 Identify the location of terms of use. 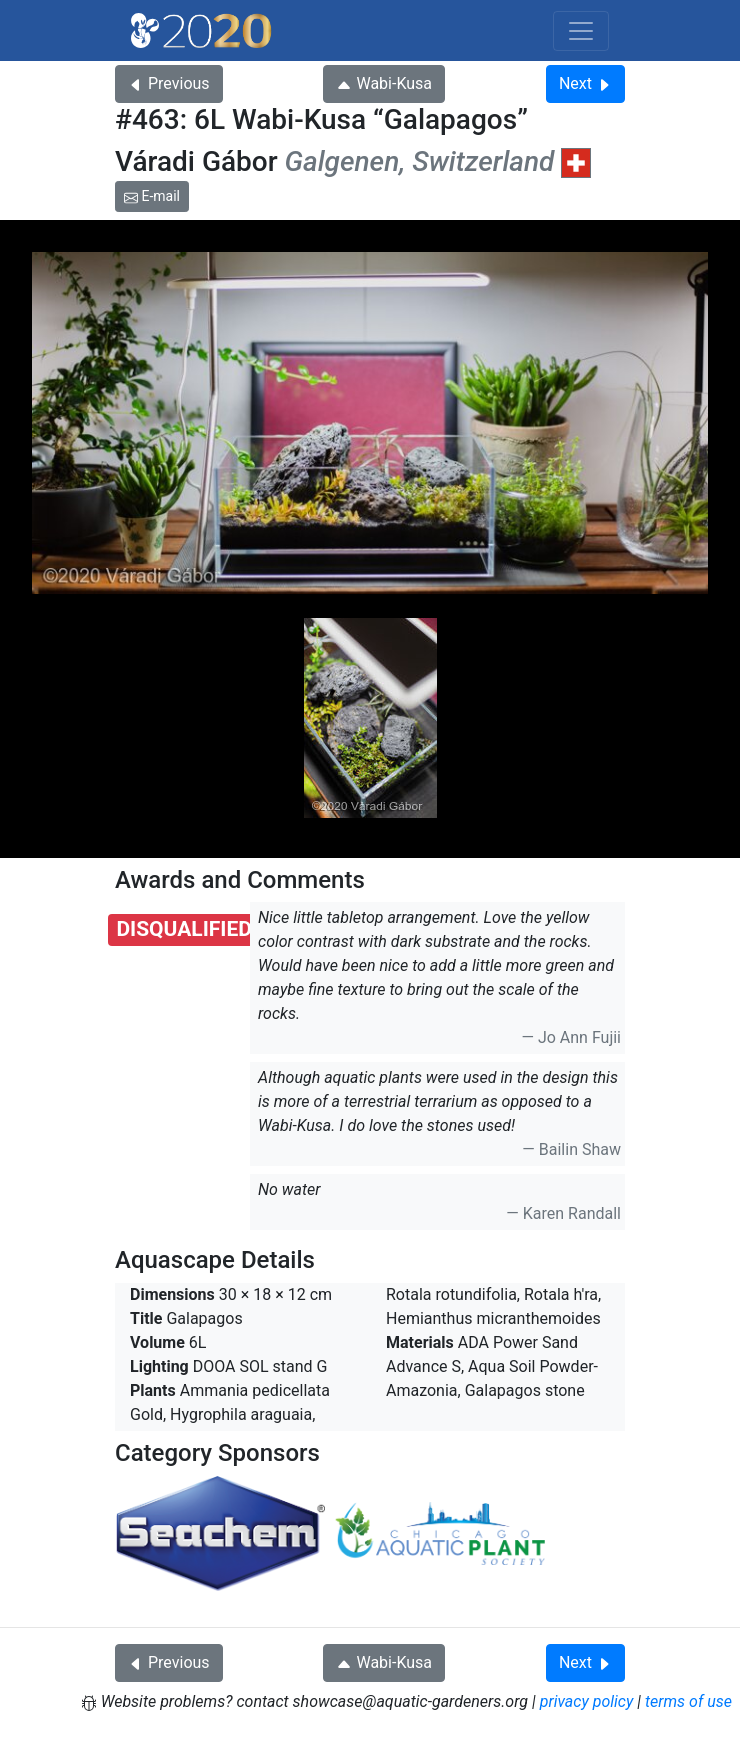
(688, 1701).